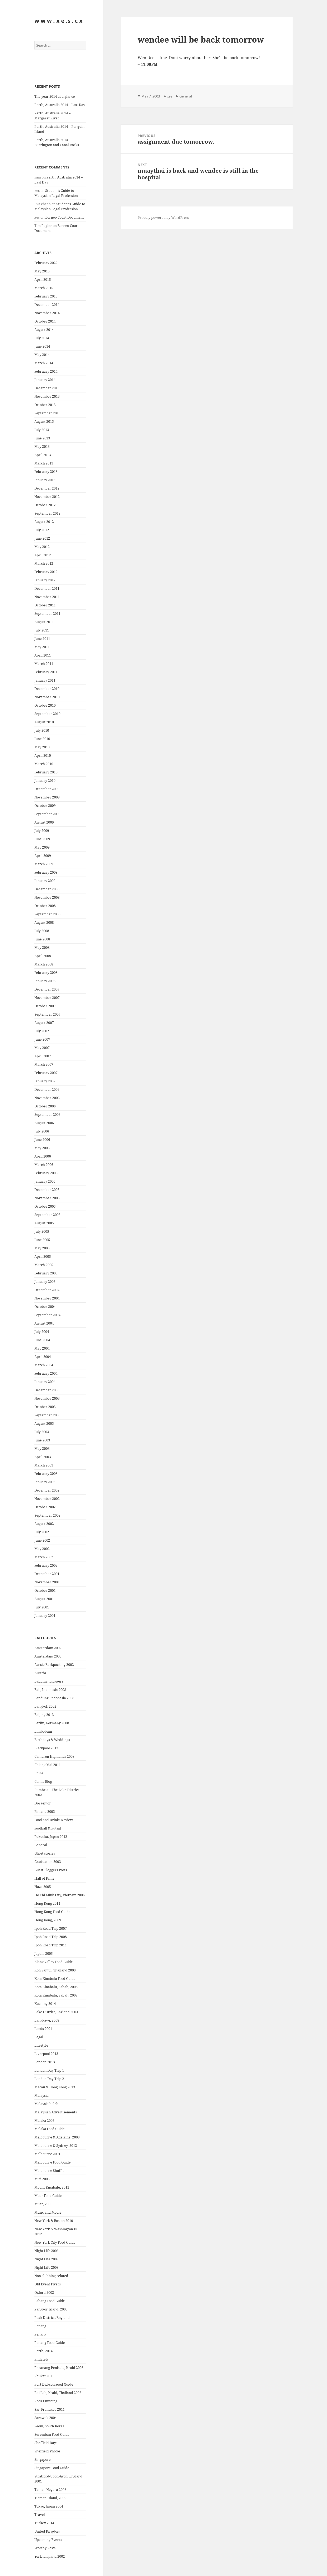  Describe the element at coordinates (47, 1198) in the screenshot. I see `November 2005` at that location.